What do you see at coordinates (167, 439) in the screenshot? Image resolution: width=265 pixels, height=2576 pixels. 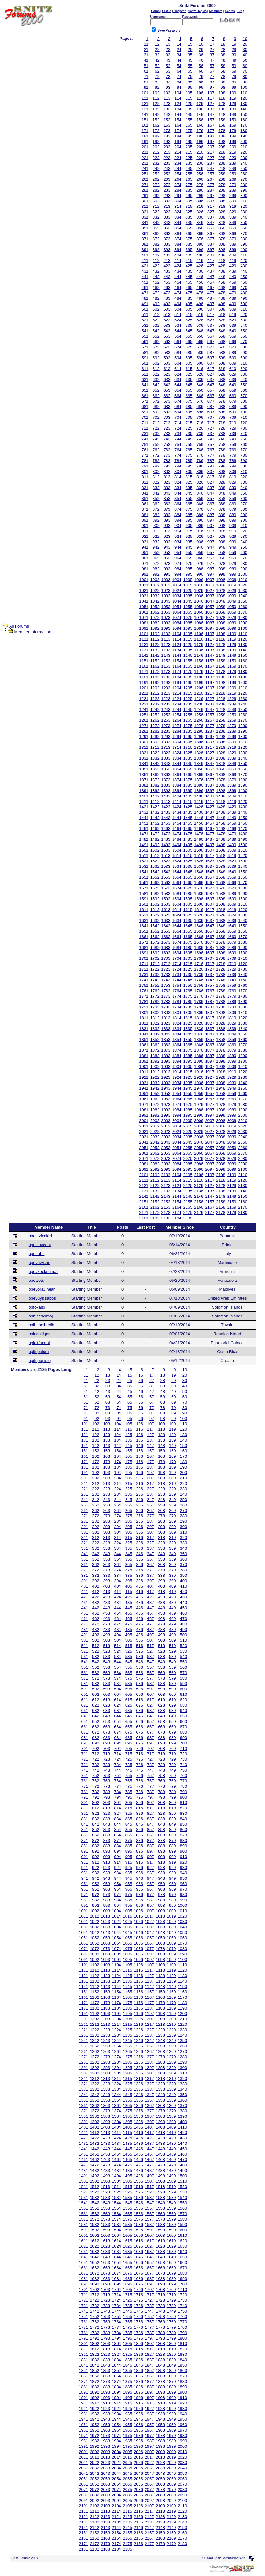 I see `743` at bounding box center [167, 439].